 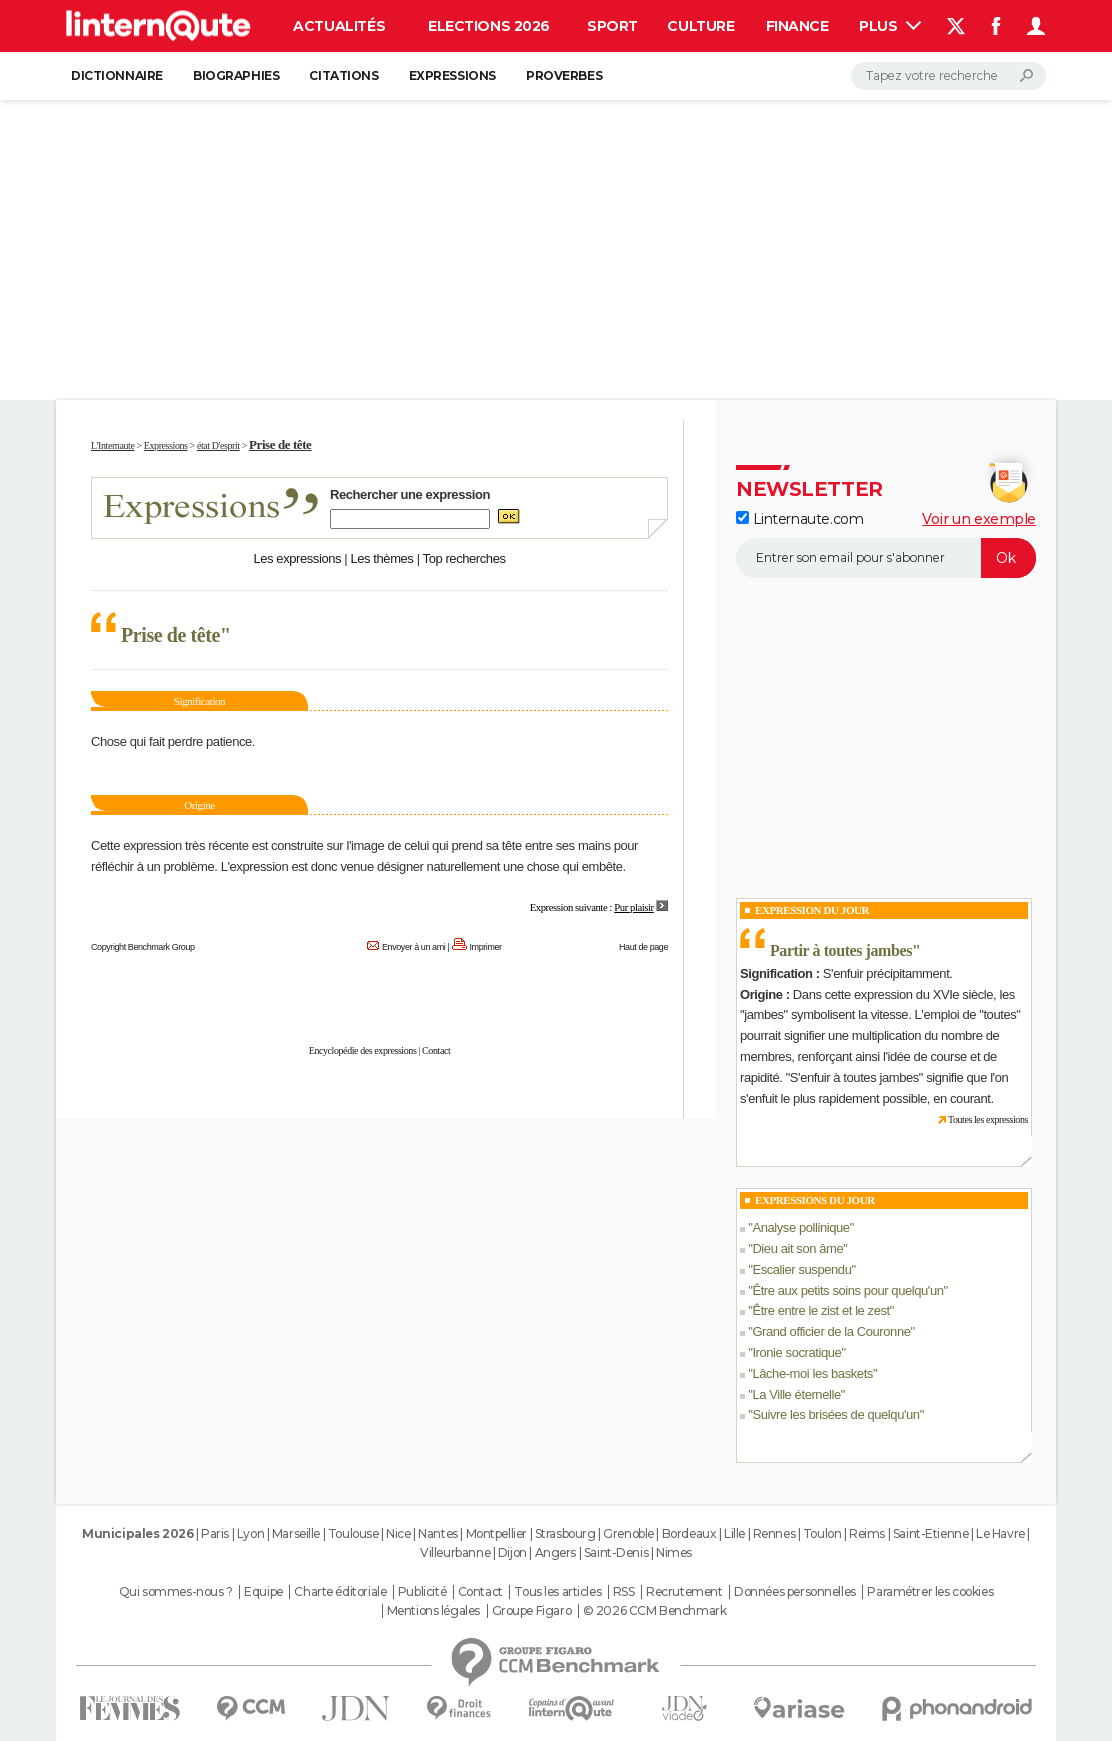 I want to click on Suivre les brisées de quelqu'un, so click(x=835, y=1414).